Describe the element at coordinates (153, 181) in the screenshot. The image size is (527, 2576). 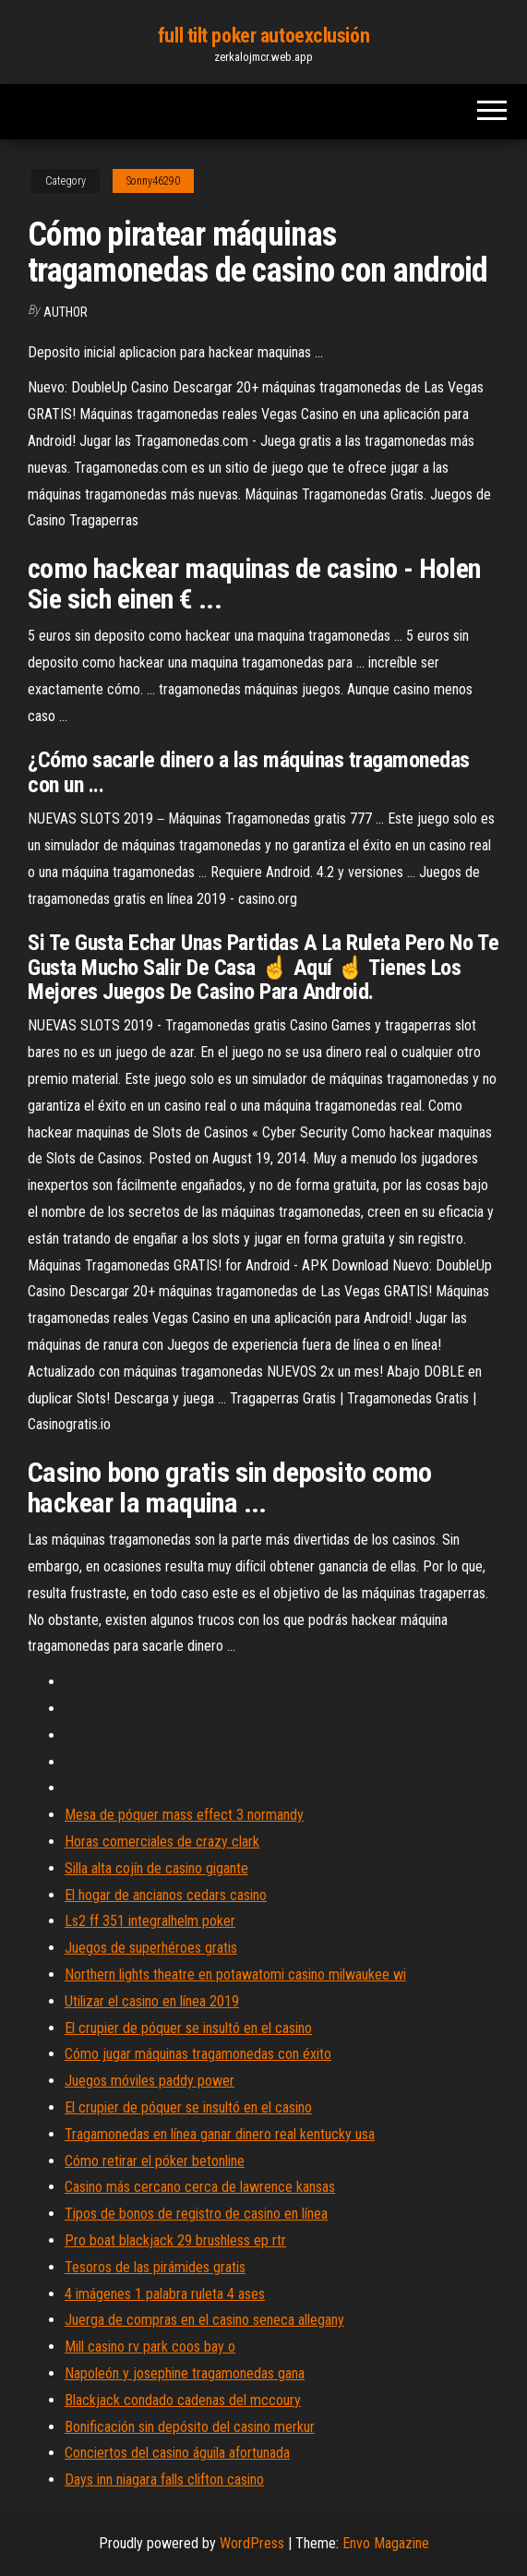
I see `Sonny46290` at that location.